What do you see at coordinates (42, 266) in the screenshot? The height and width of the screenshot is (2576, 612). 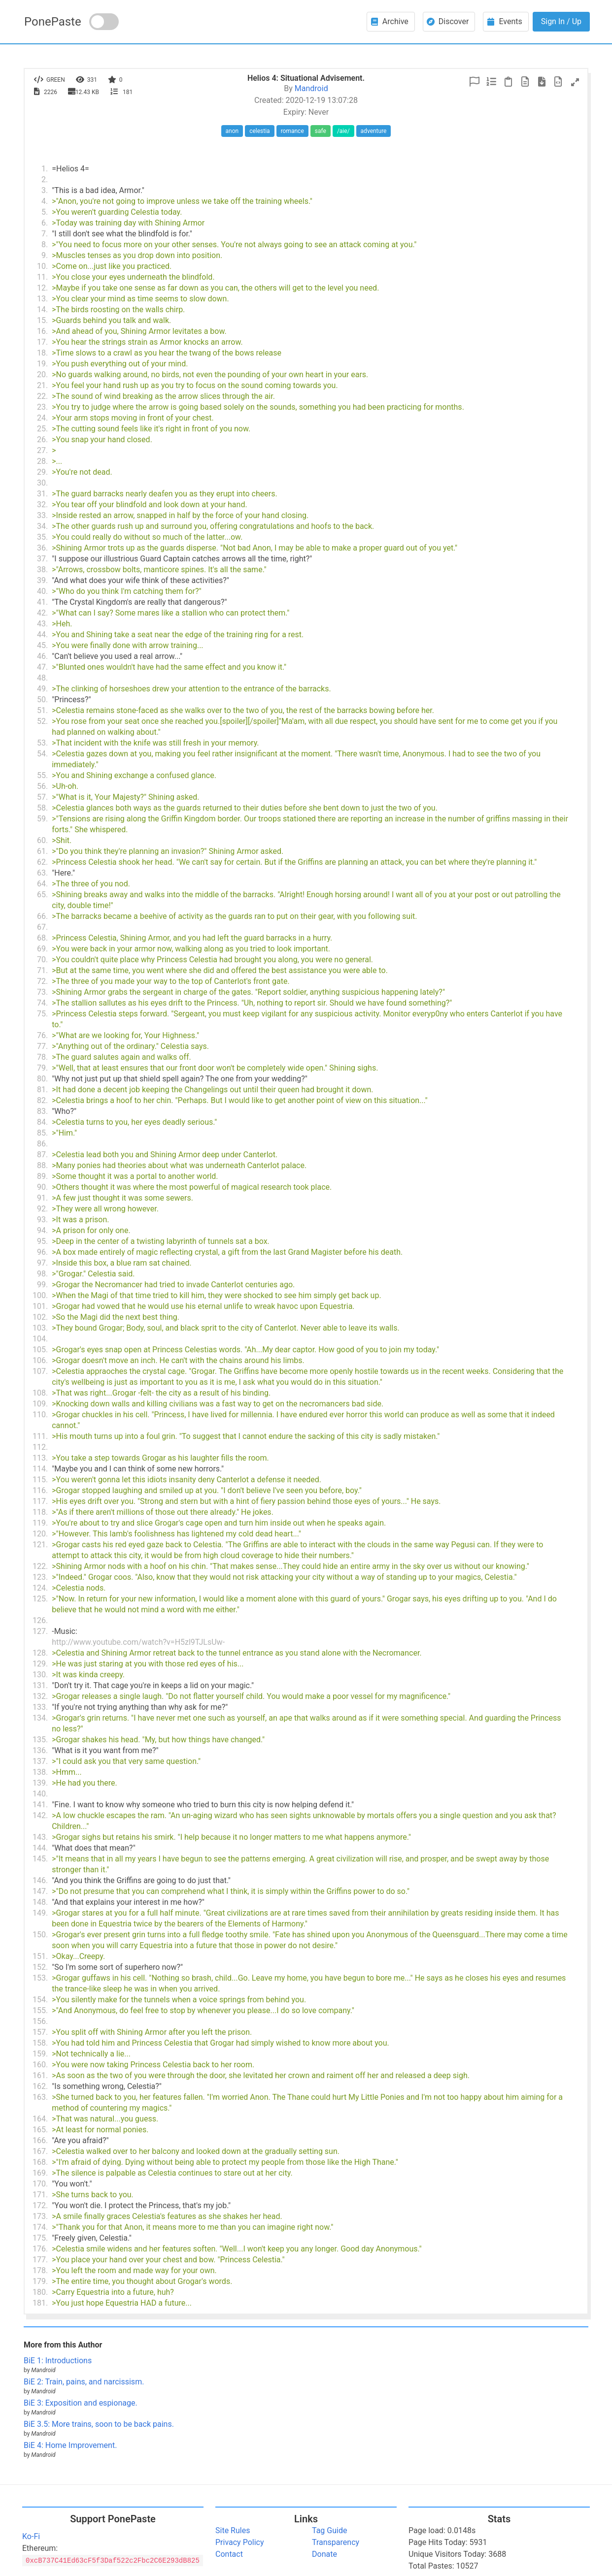 I see `10.` at bounding box center [42, 266].